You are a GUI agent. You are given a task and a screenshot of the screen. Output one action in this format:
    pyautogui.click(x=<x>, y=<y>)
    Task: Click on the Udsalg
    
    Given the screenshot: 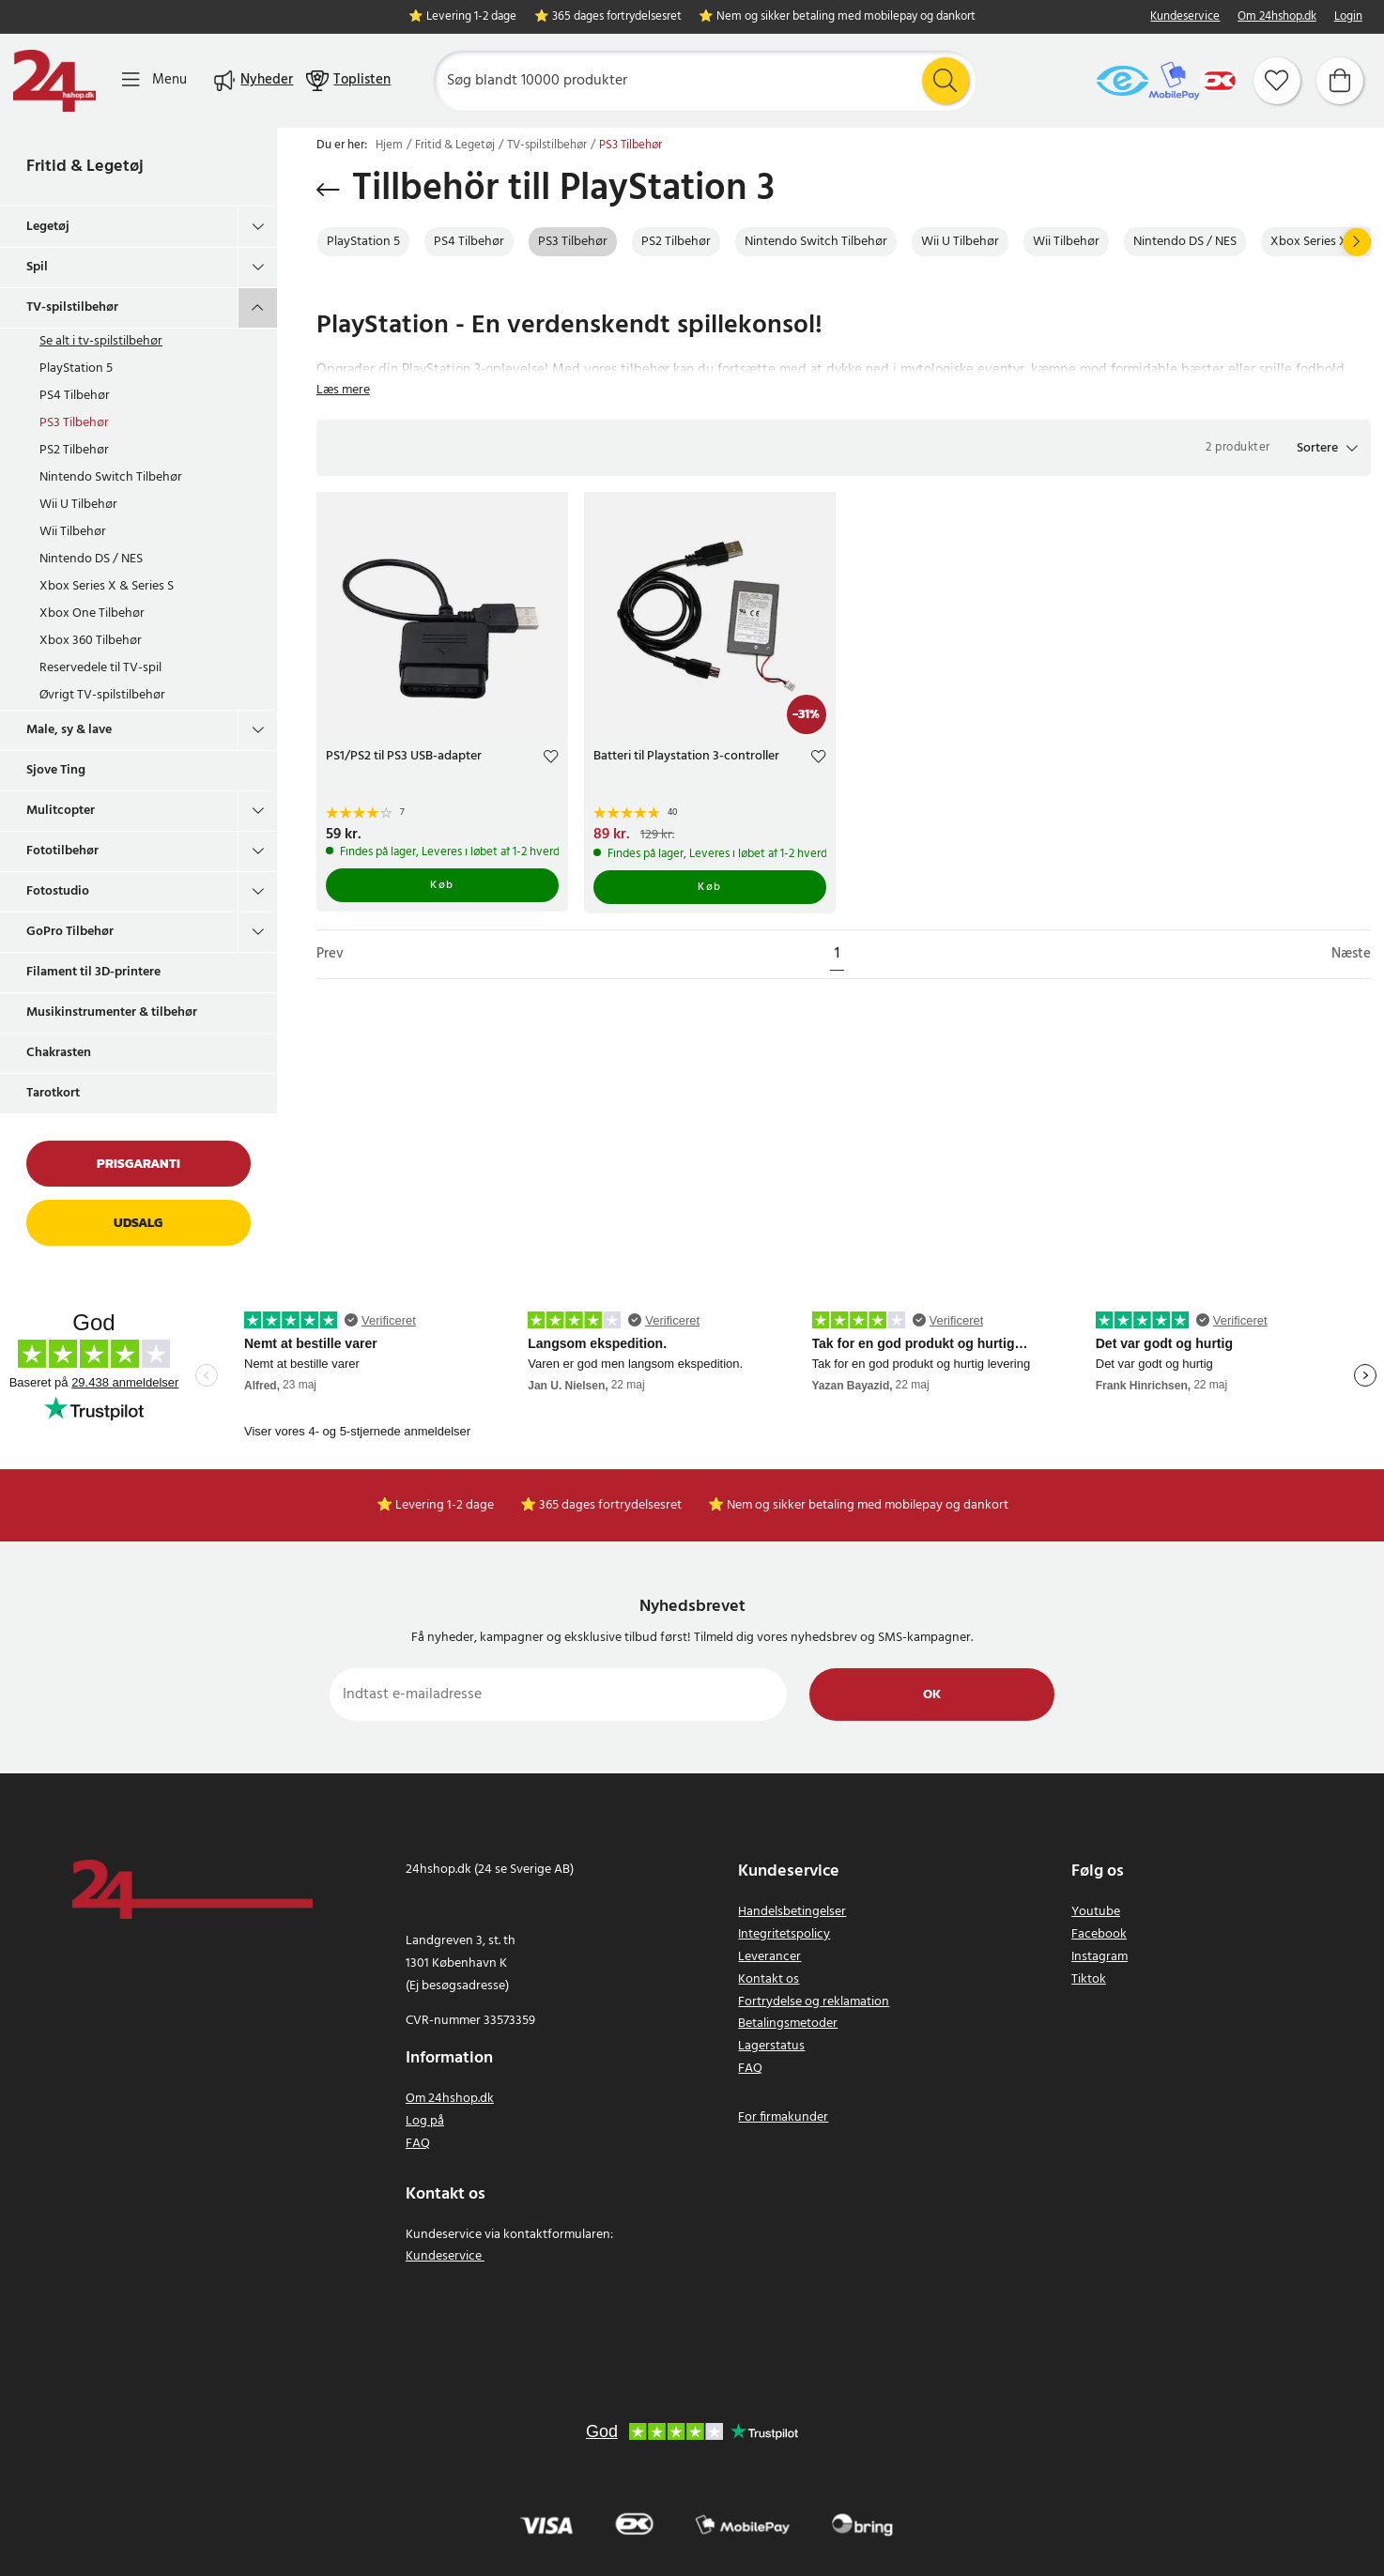 What is the action you would take?
    pyautogui.click(x=138, y=1223)
    